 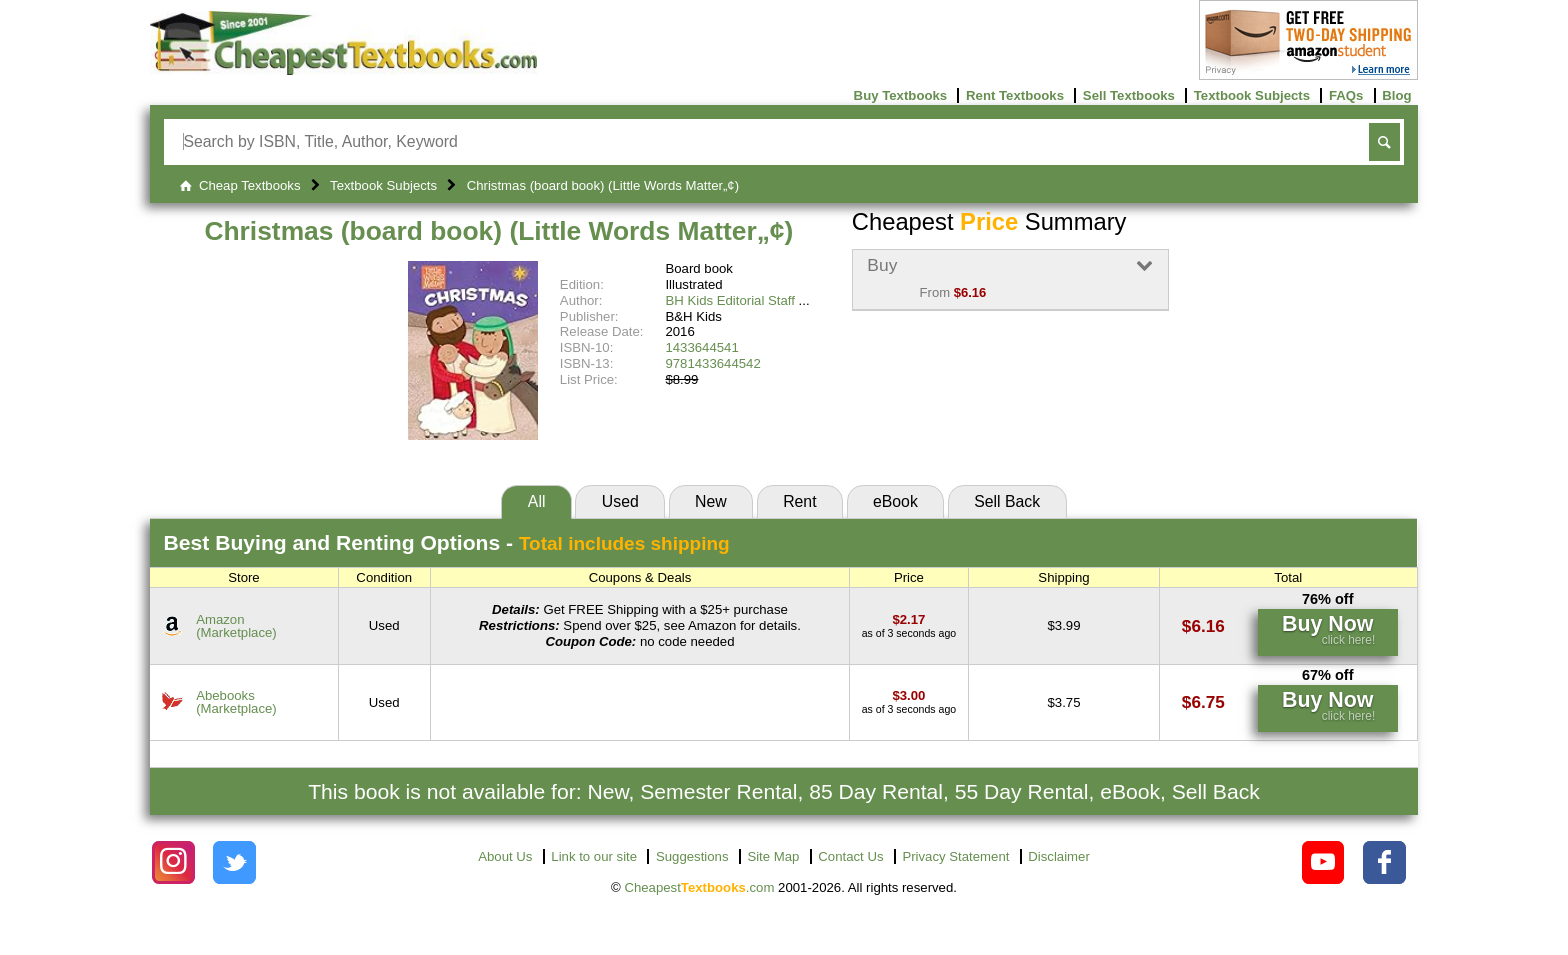 I want to click on [Check out Cheapest Textbooks on Facebook.], so click(x=1384, y=862).